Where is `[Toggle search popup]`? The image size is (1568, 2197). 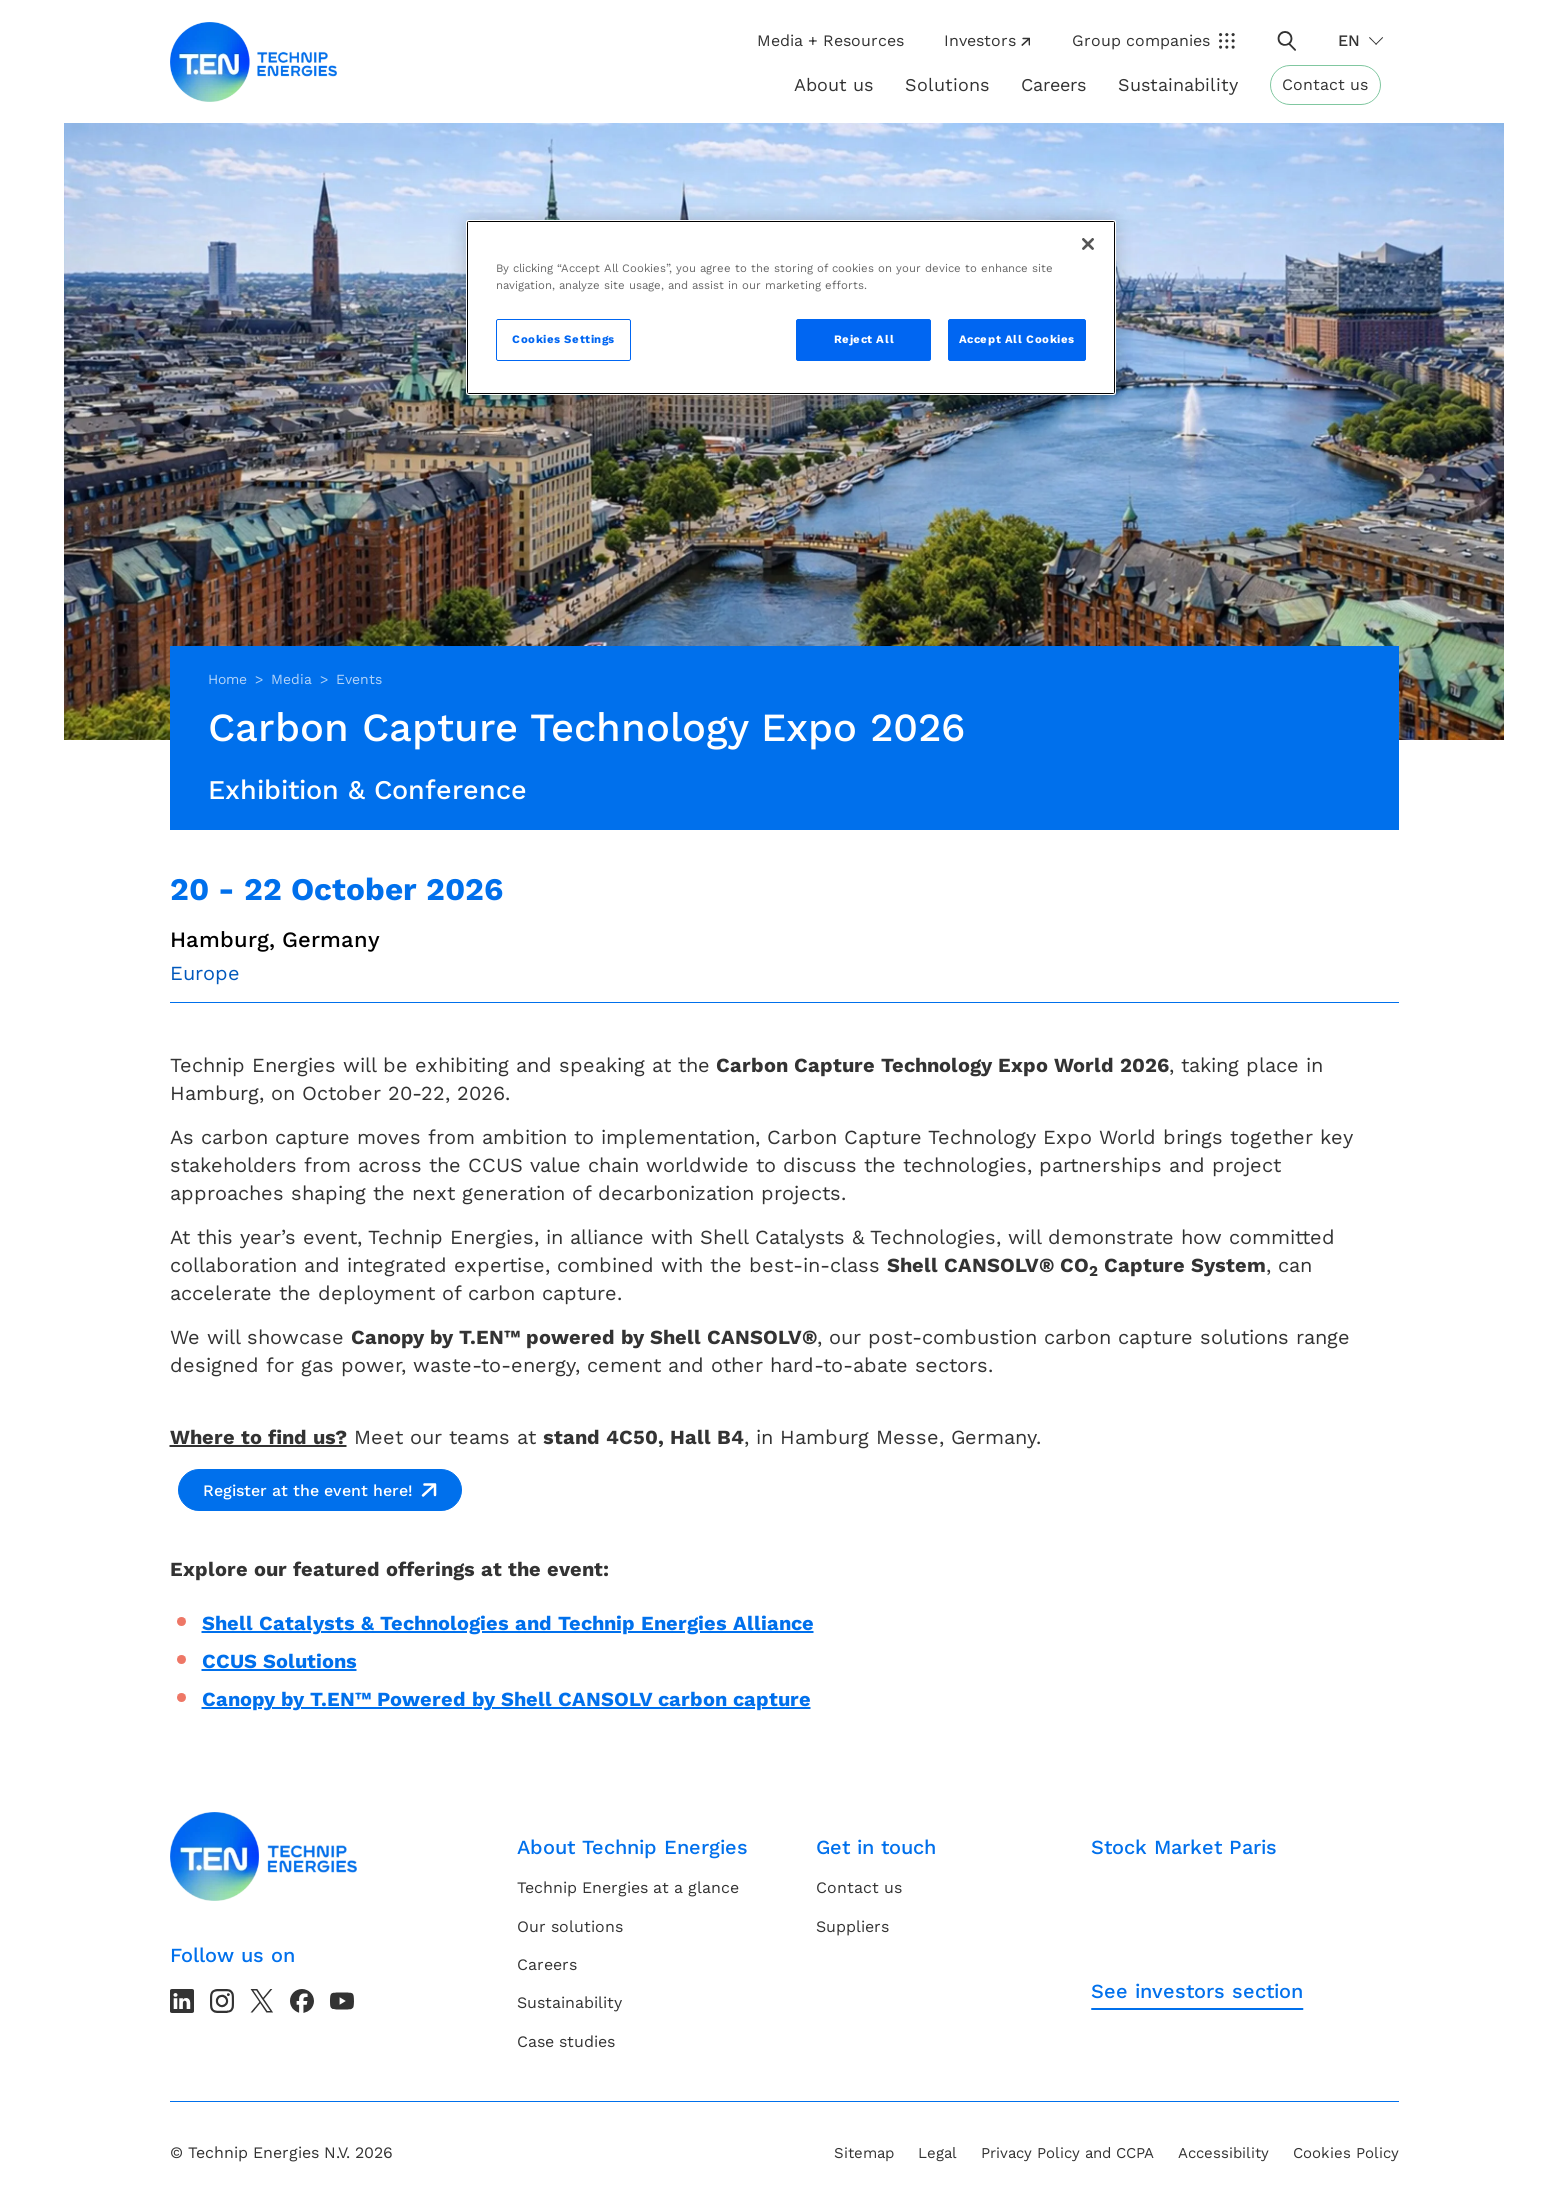
[Toggle search popup] is located at coordinates (1287, 41).